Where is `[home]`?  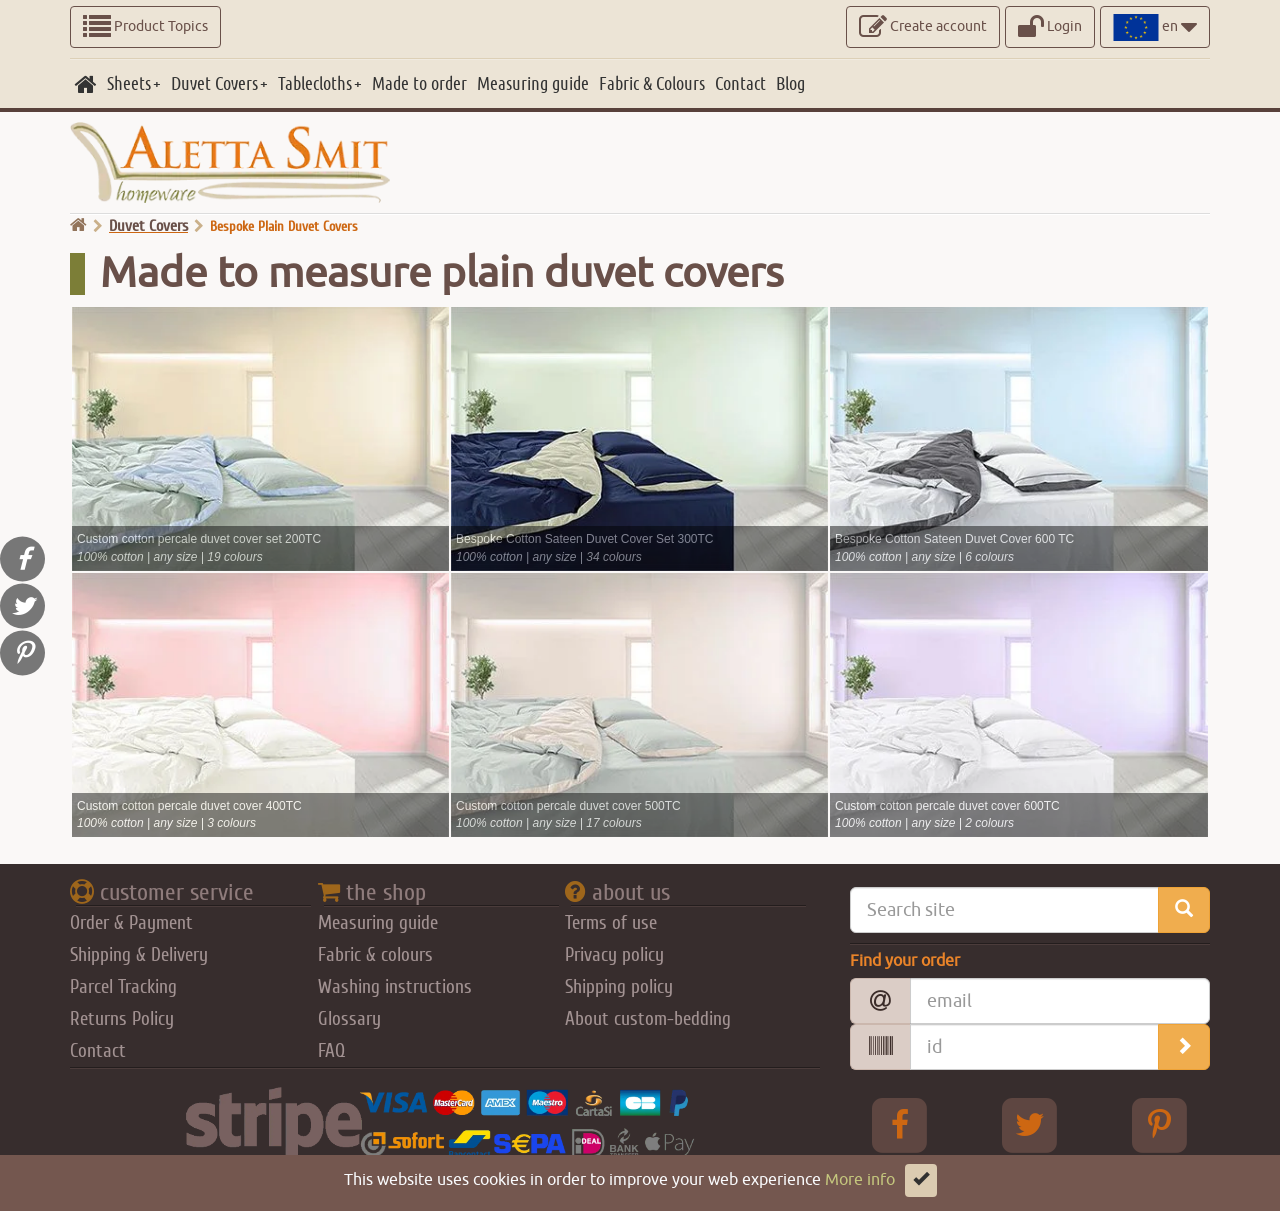 [home] is located at coordinates (86, 84).